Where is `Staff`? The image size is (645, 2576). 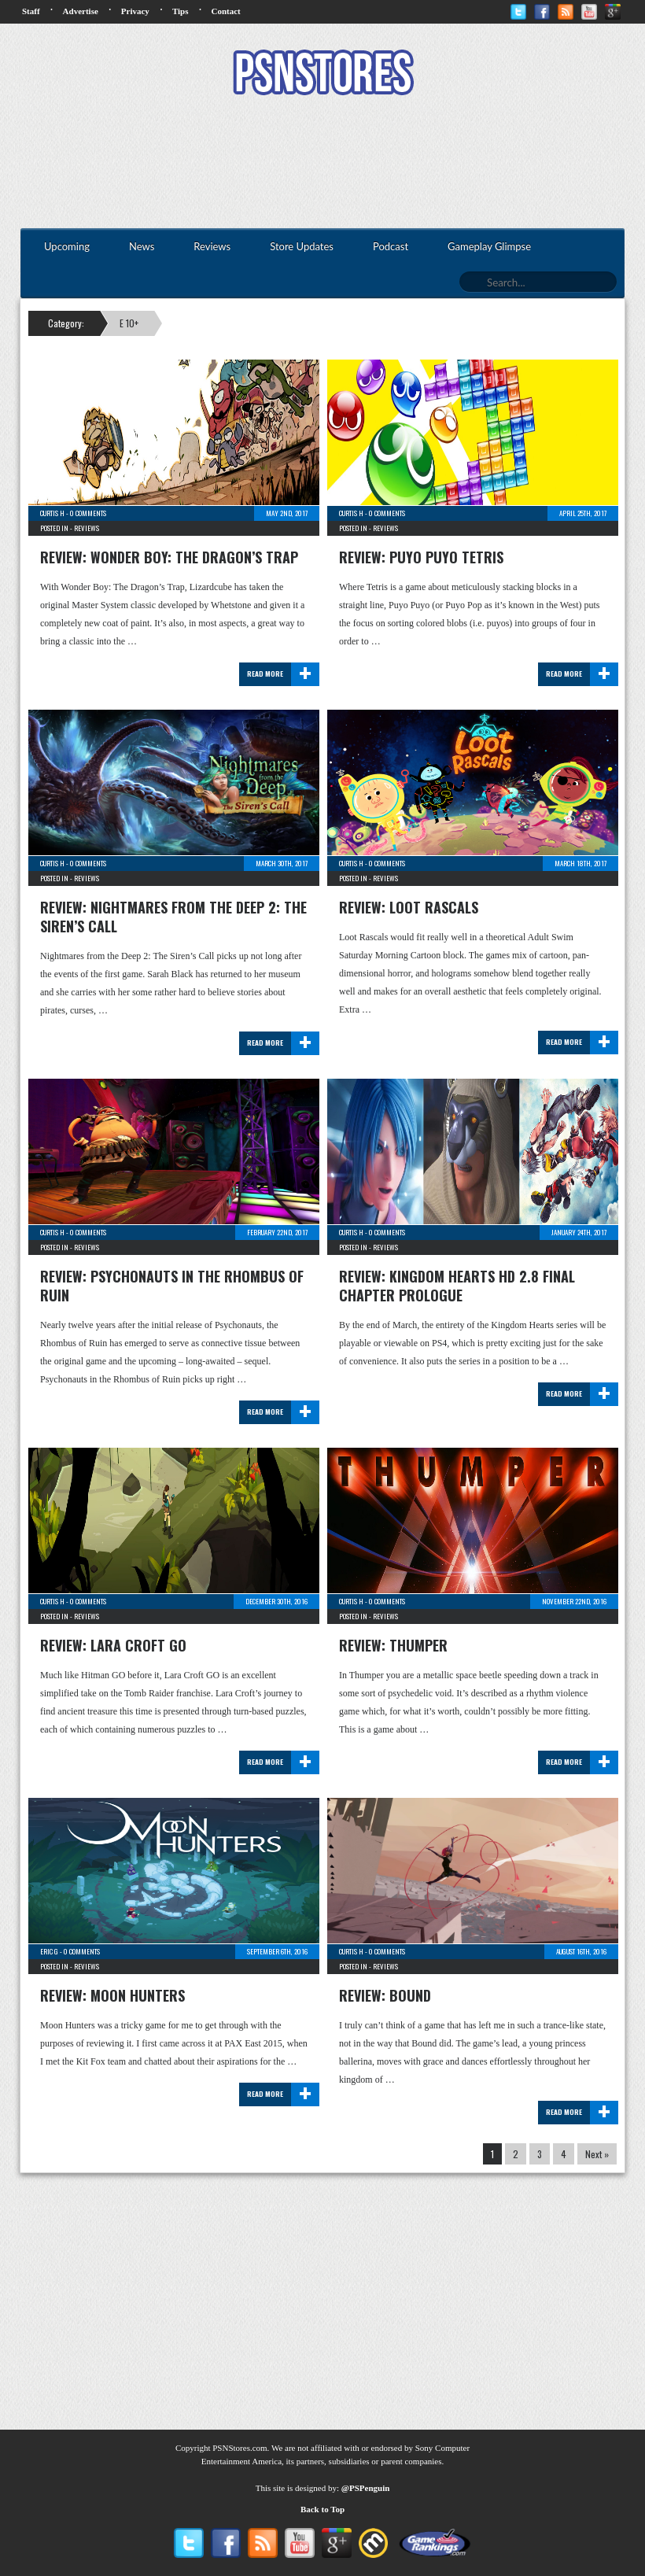 Staff is located at coordinates (31, 11).